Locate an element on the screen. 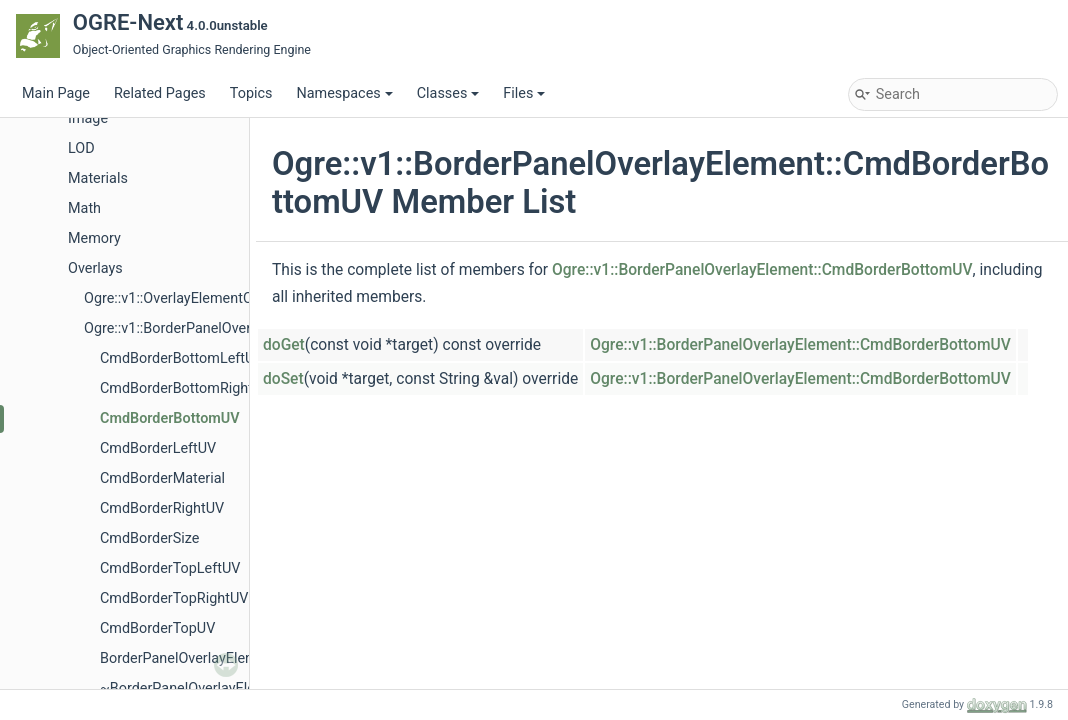  CmdBorderTopLeftUV is located at coordinates (170, 568).